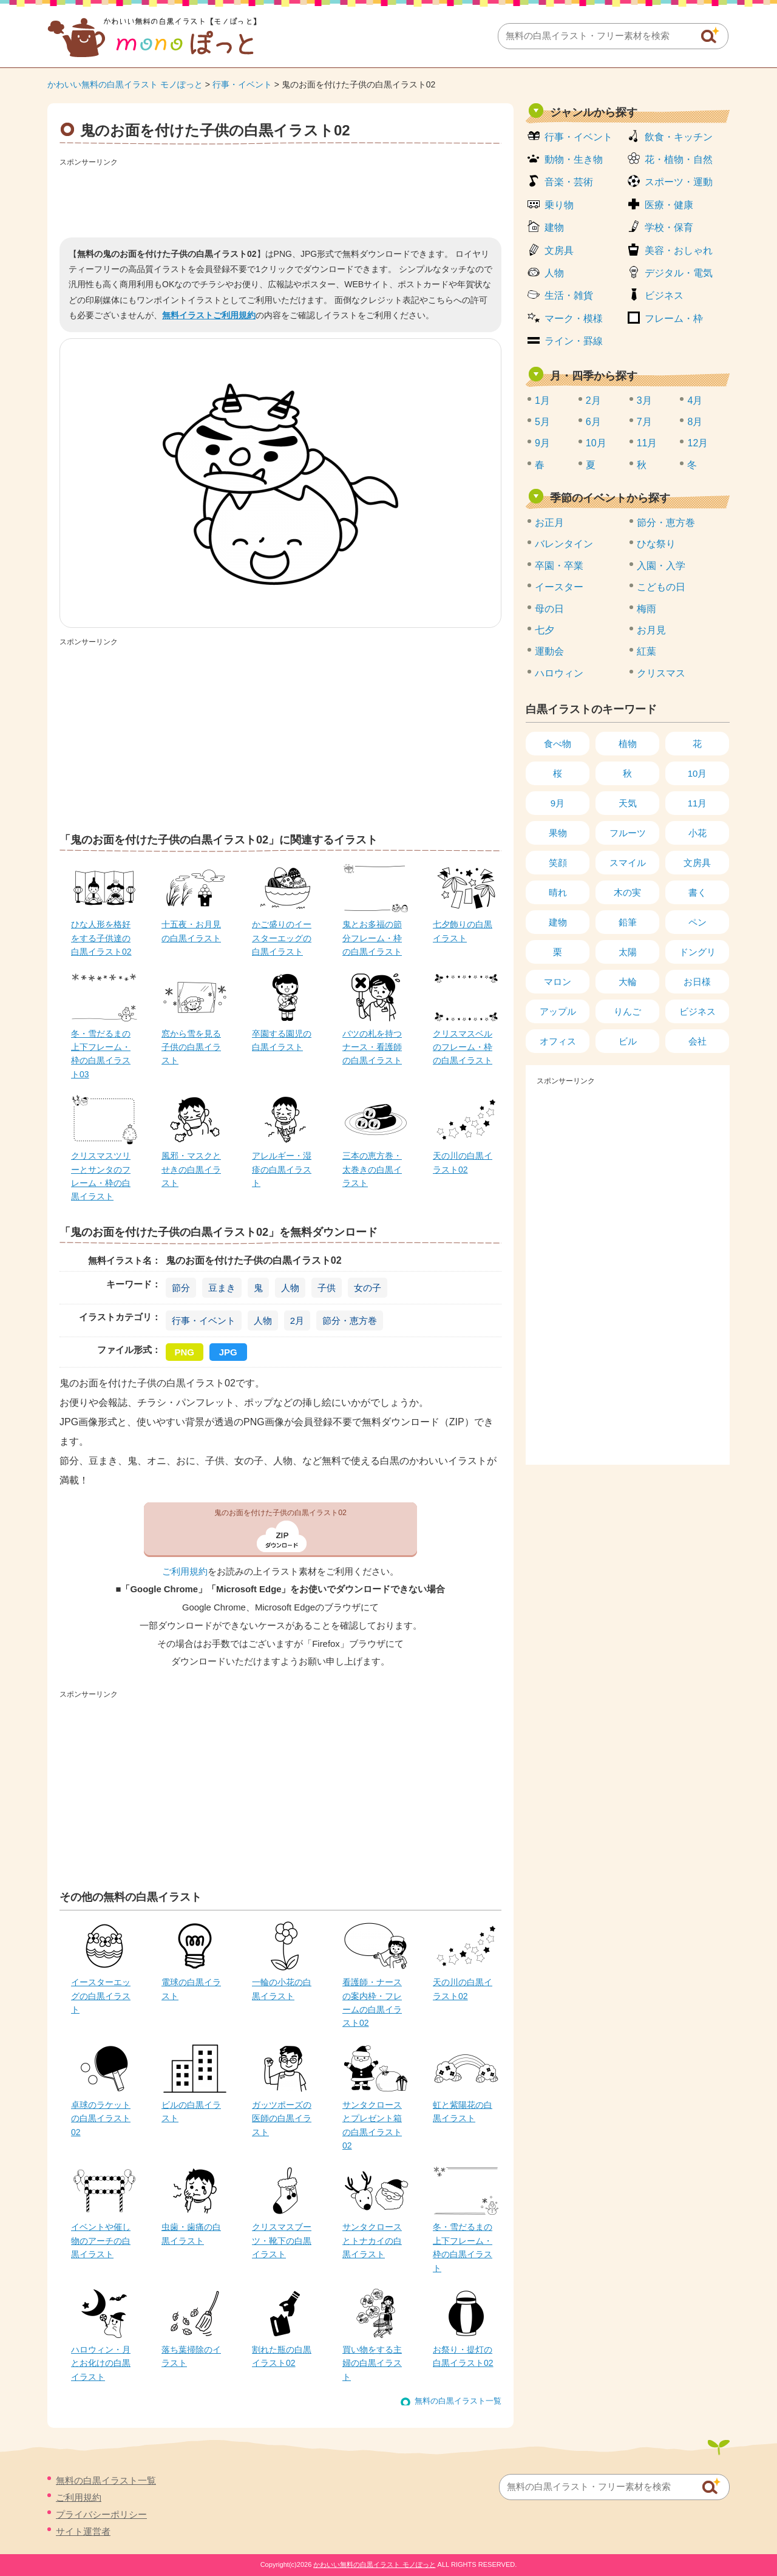 Image resolution: width=777 pixels, height=2576 pixels. Describe the element at coordinates (542, 400) in the screenshot. I see `1月` at that location.